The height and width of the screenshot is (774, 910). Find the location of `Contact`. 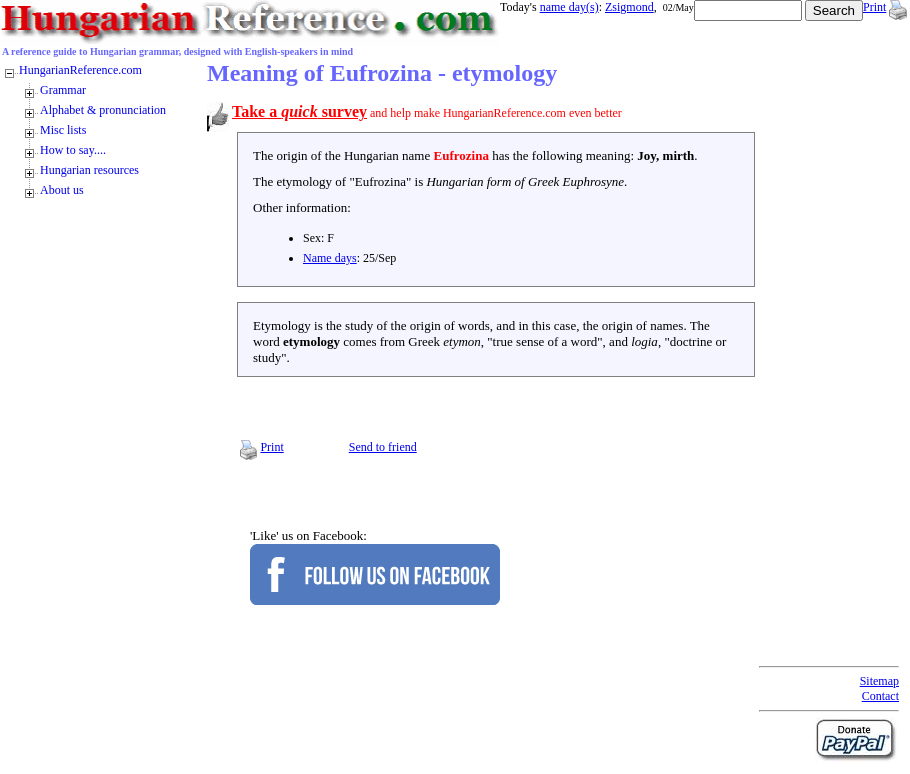

Contact is located at coordinates (880, 696).